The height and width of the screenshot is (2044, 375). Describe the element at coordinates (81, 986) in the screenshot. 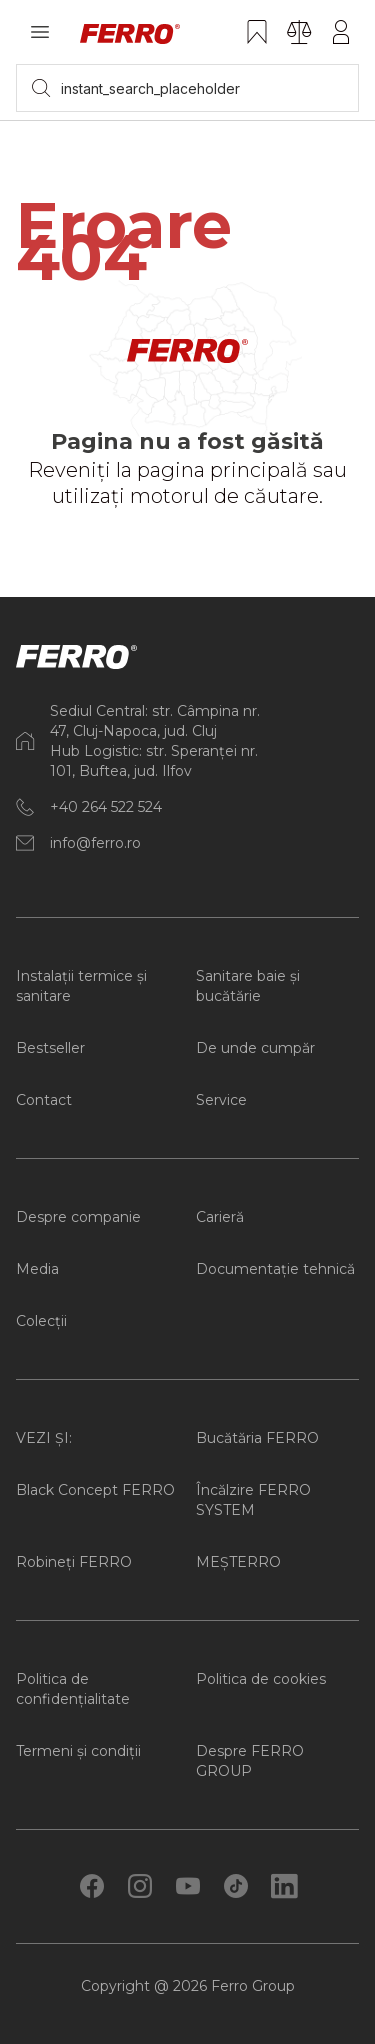

I see `Instalații termice și sanitare` at that location.